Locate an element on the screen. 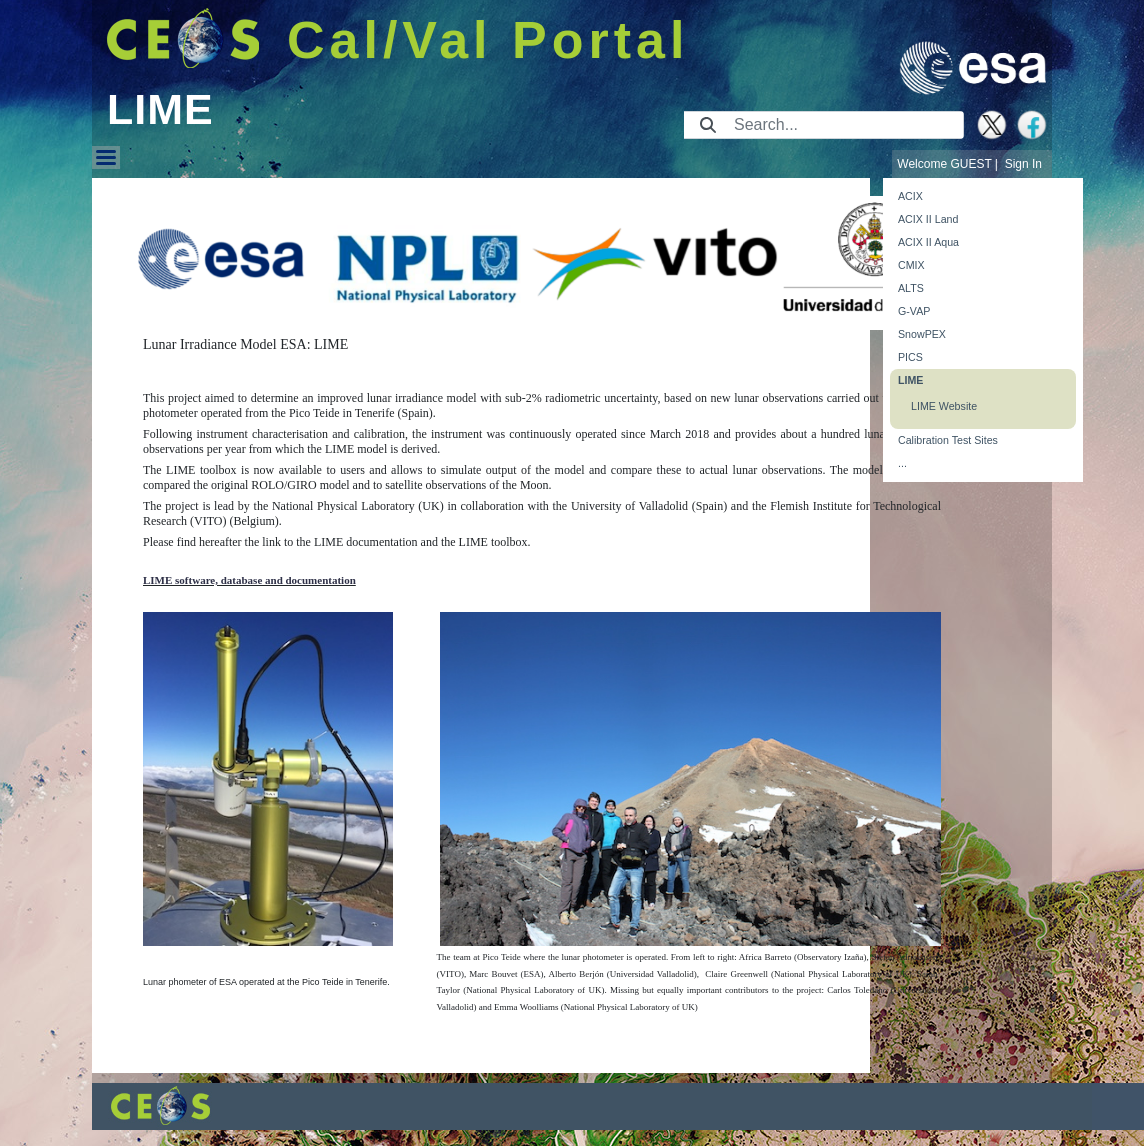 This screenshot has width=1144, height=1146. SnowPEX is located at coordinates (922, 334).